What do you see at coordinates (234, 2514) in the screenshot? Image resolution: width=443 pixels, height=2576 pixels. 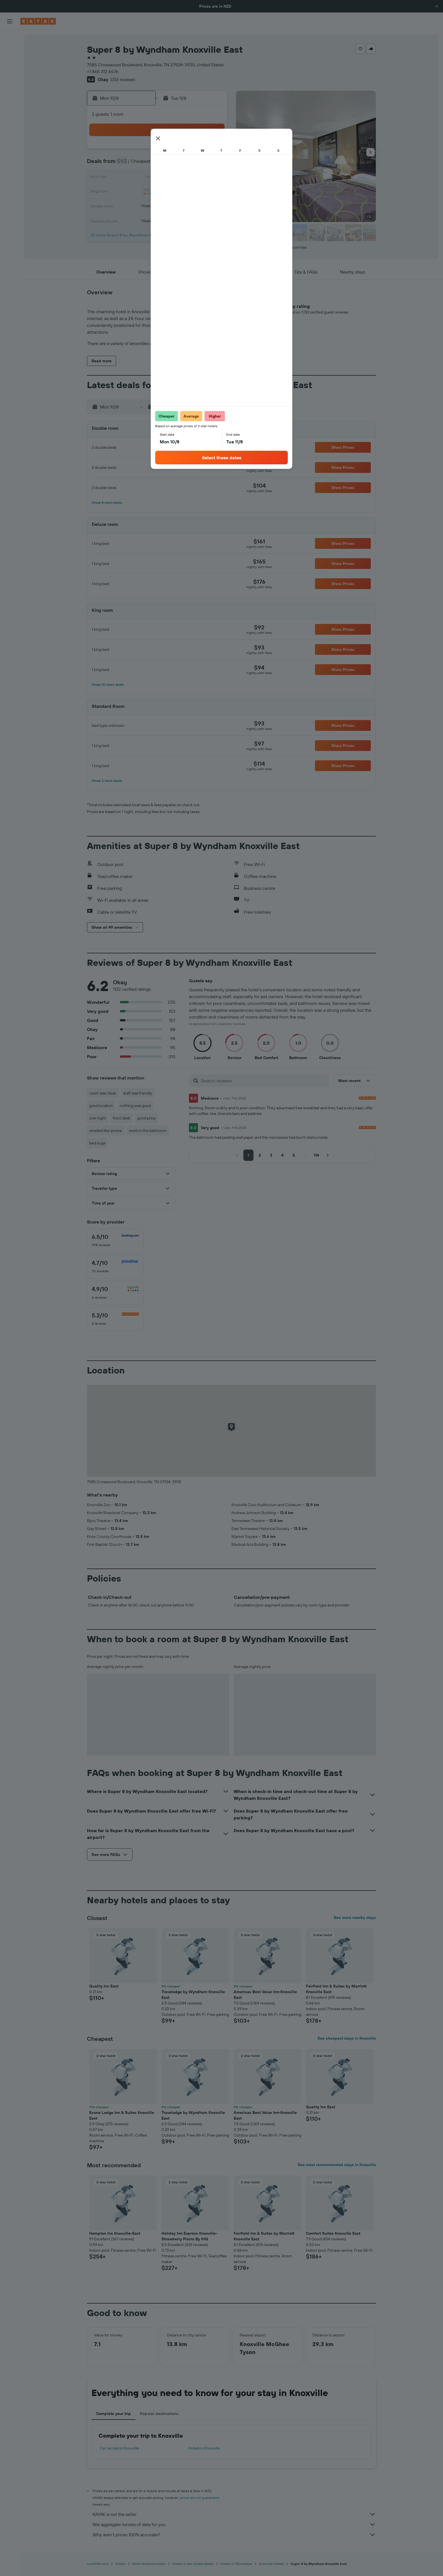 I see `KAYAK is not the seller` at bounding box center [234, 2514].